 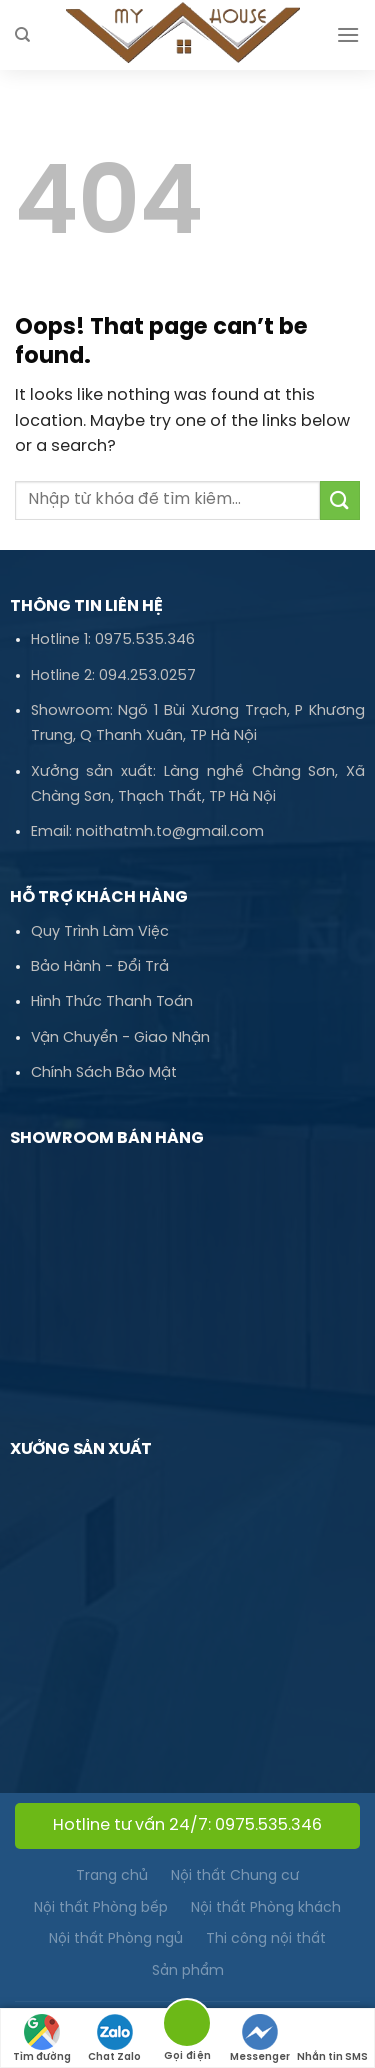 What do you see at coordinates (100, 967) in the screenshot?
I see `Bảo Hành - Đổi Trả` at bounding box center [100, 967].